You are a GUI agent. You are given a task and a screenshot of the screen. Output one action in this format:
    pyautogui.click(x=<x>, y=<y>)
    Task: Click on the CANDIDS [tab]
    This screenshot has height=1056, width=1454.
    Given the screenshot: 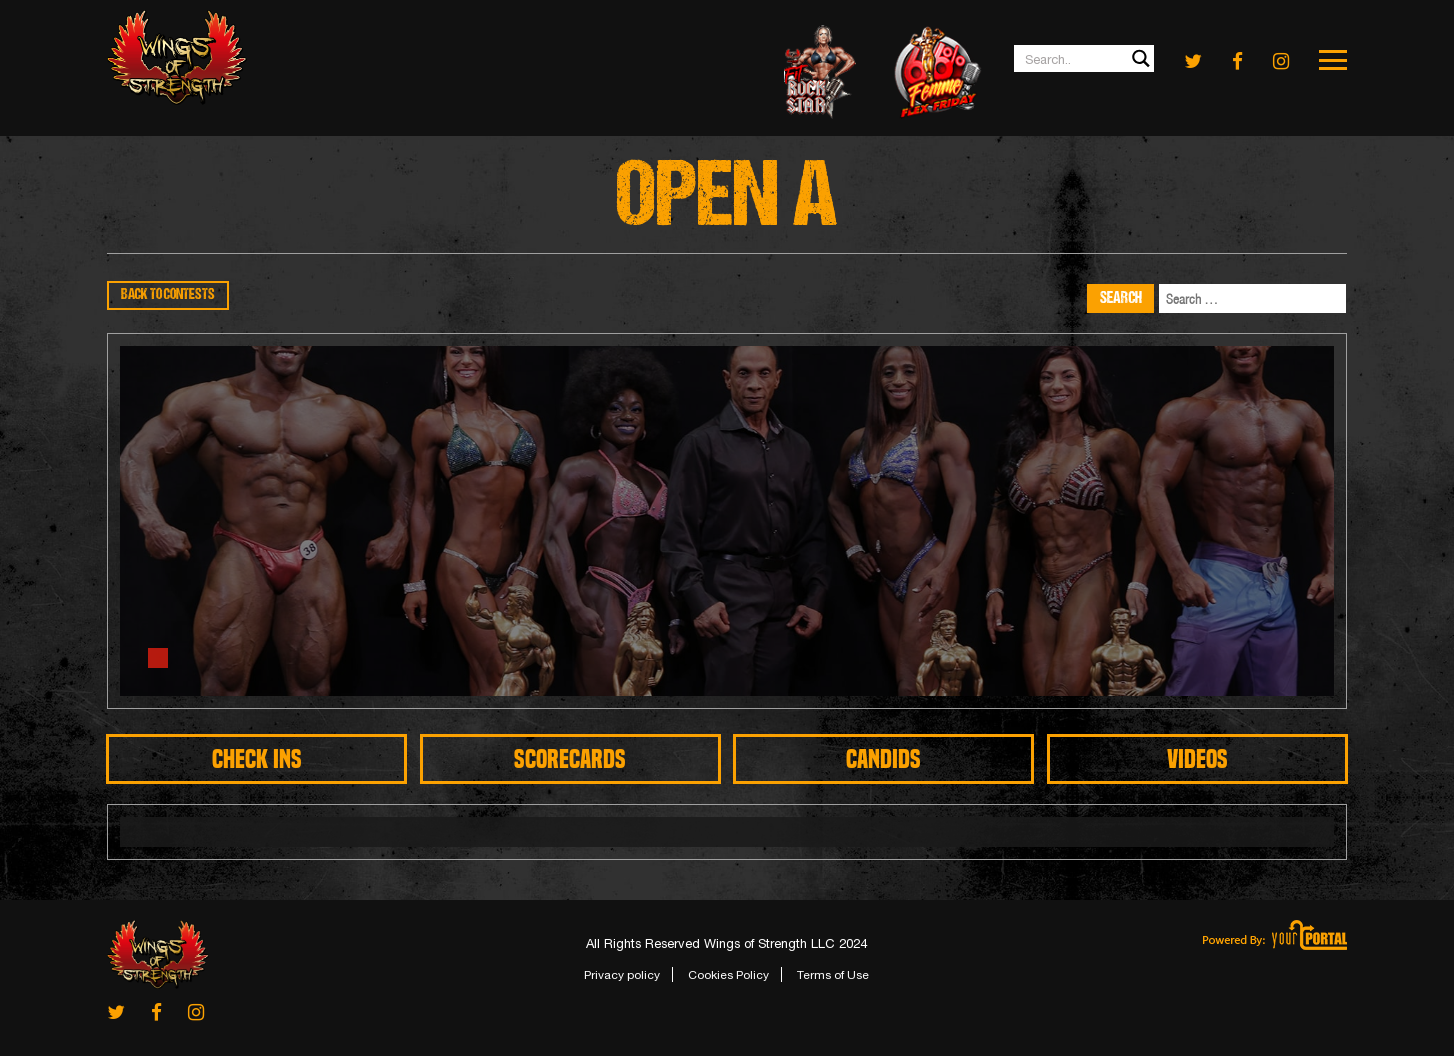 What is the action you would take?
    pyautogui.click(x=883, y=759)
    